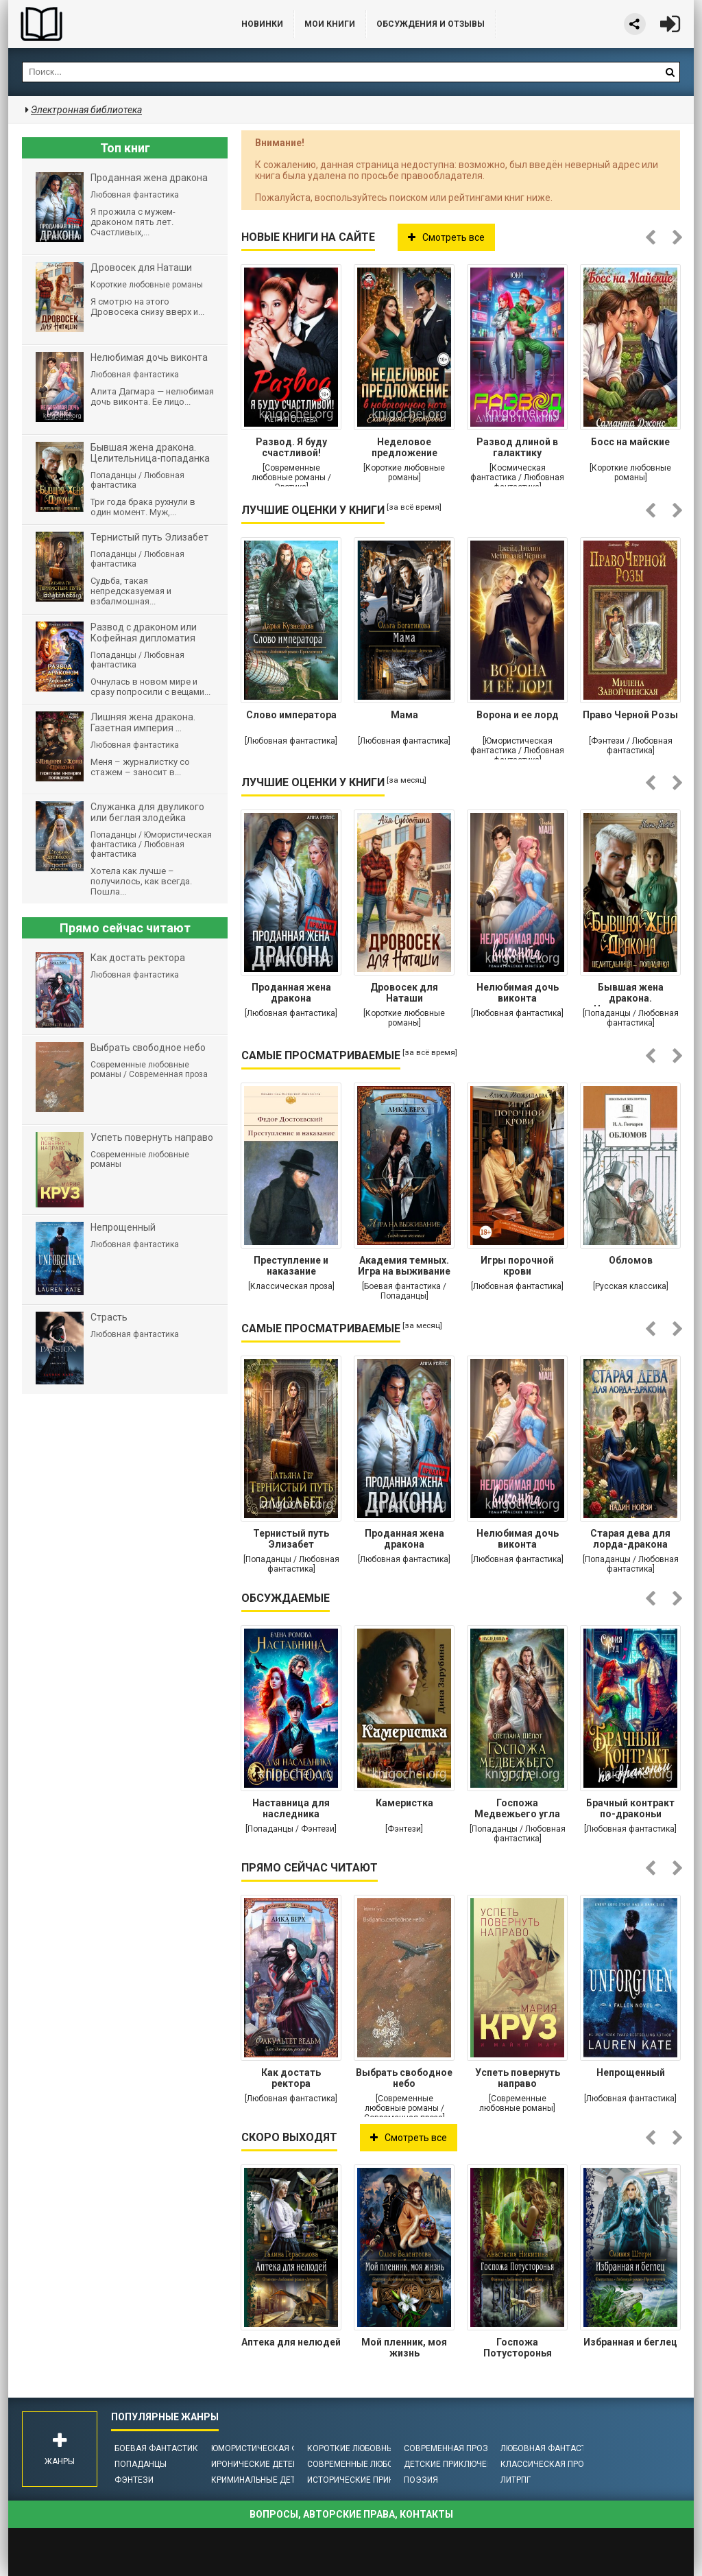  What do you see at coordinates (446, 237) in the screenshot?
I see `Смотреть все` at bounding box center [446, 237].